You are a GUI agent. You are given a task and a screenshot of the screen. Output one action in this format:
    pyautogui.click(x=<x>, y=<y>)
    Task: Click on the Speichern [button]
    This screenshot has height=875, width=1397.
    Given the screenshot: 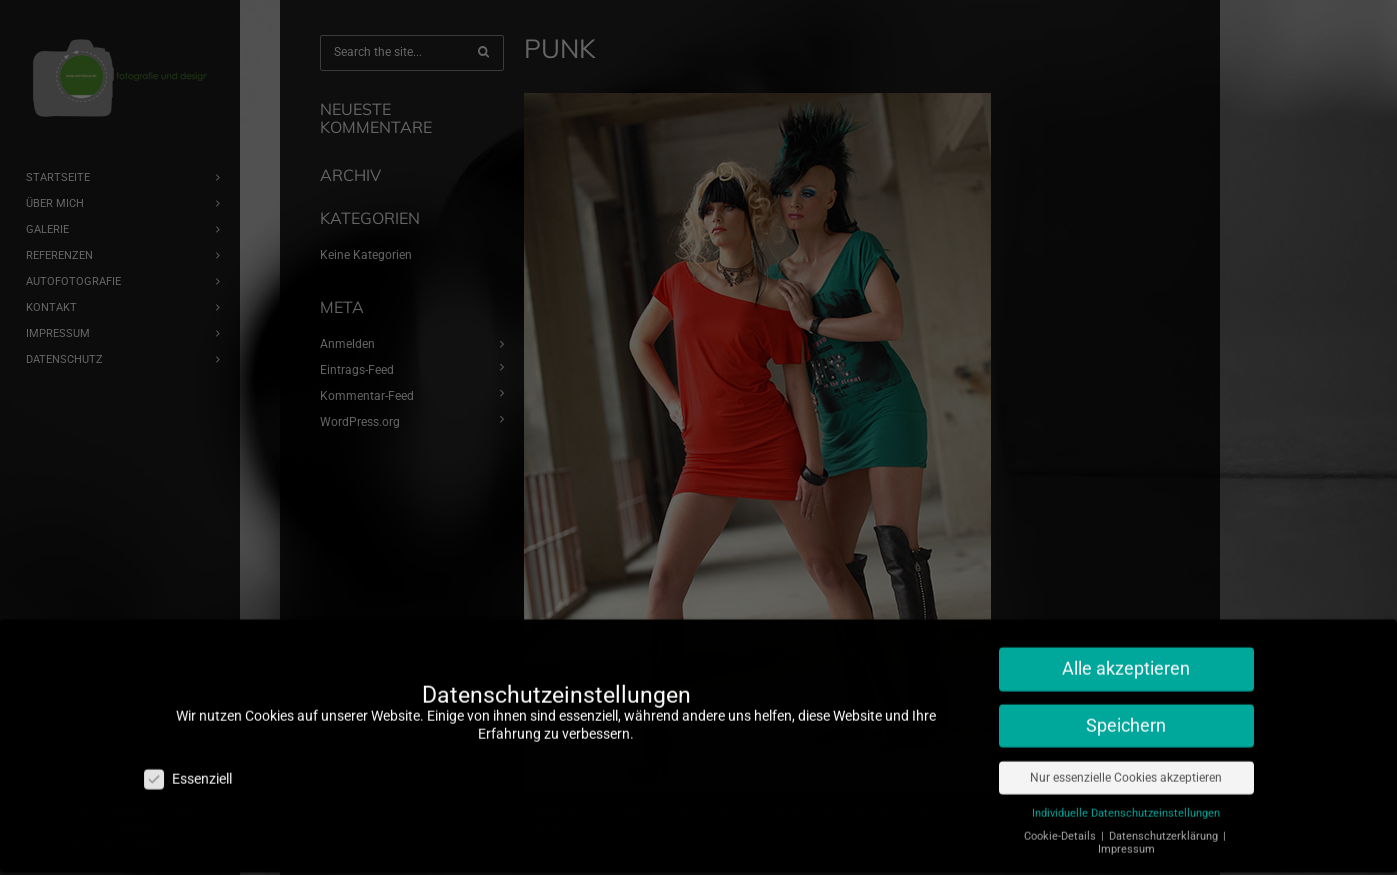 What is the action you would take?
    pyautogui.click(x=1126, y=713)
    